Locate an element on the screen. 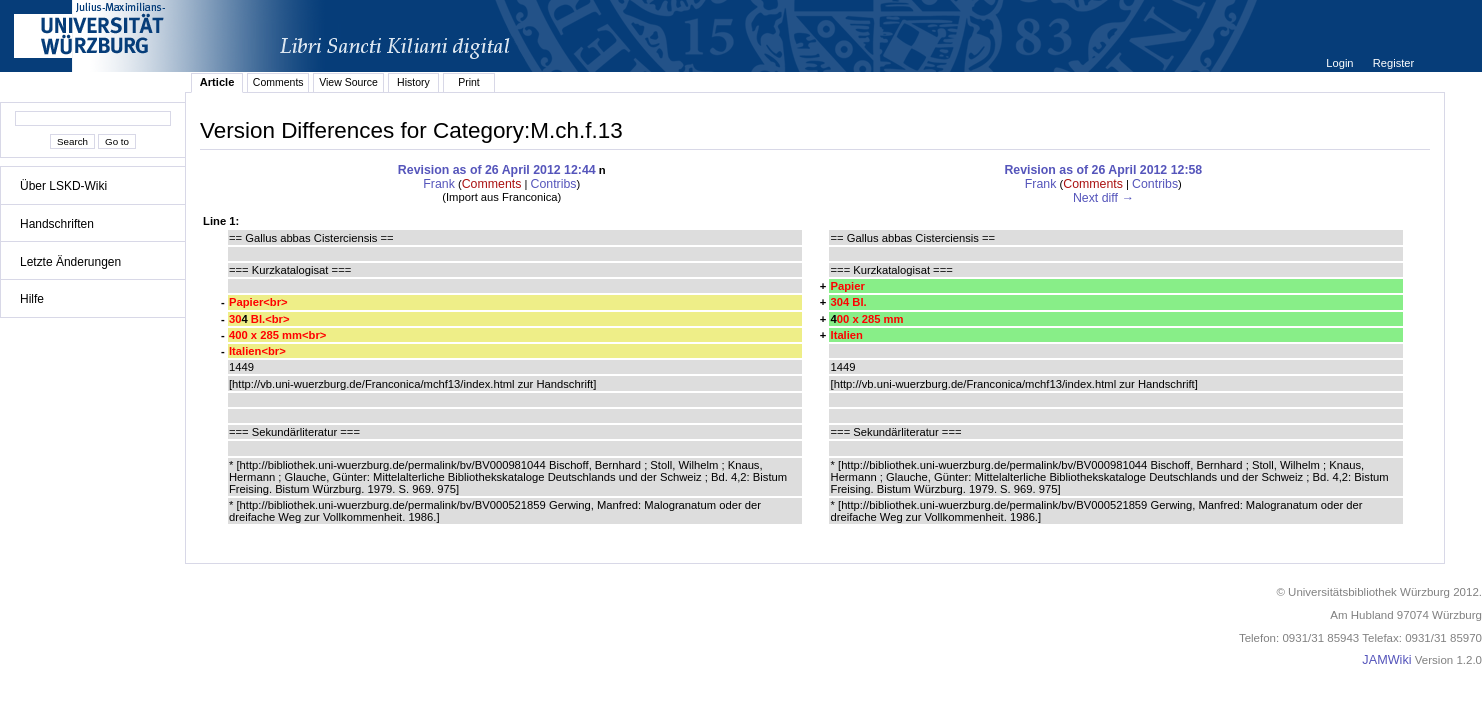 The image size is (1482, 720). Letzte Änderungen is located at coordinates (70, 262).